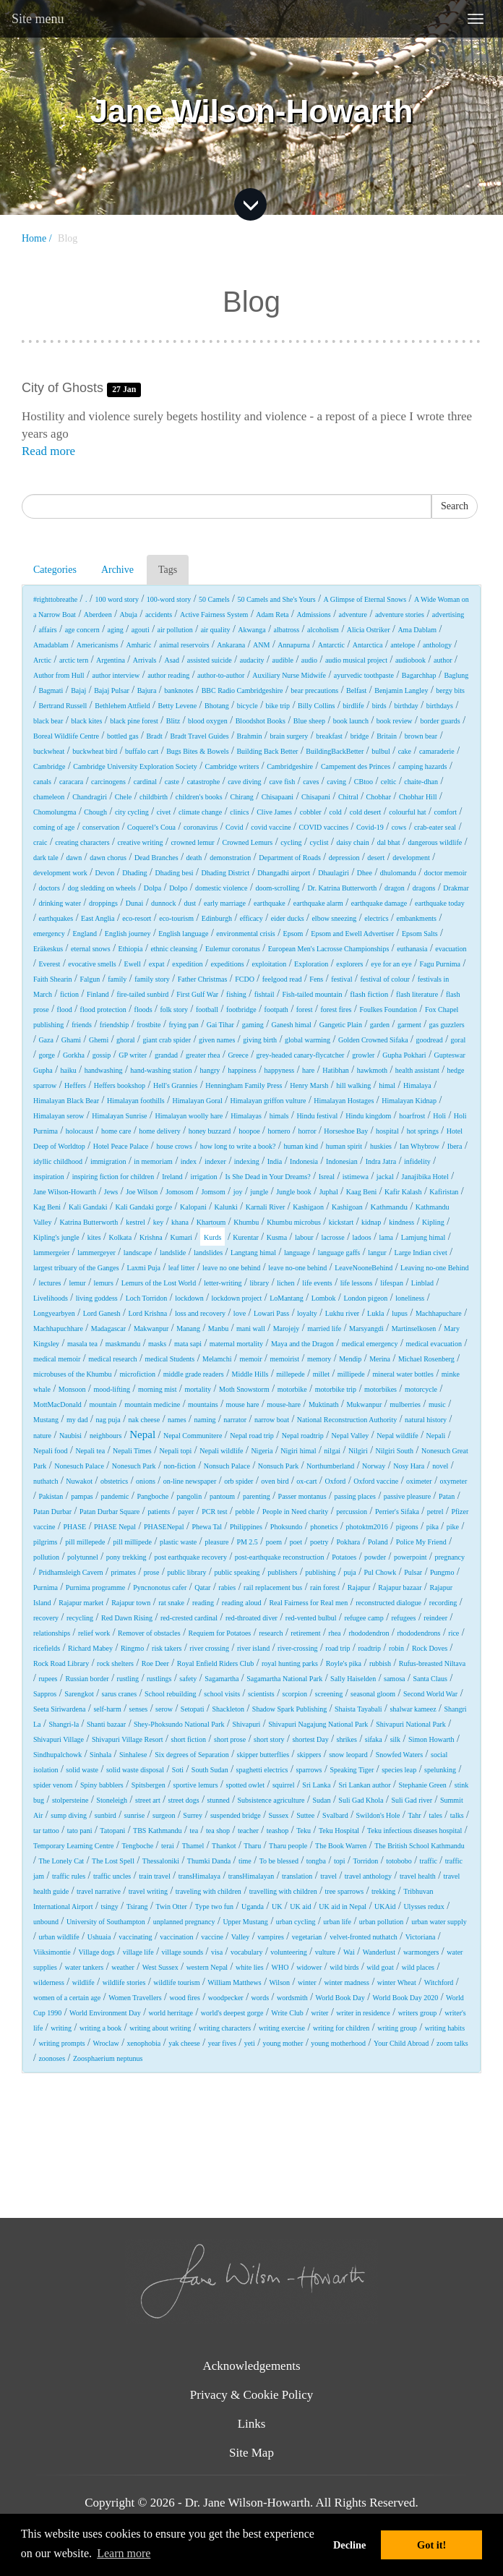 The image size is (503, 2576). What do you see at coordinates (46, 858) in the screenshot?
I see `dark tale` at bounding box center [46, 858].